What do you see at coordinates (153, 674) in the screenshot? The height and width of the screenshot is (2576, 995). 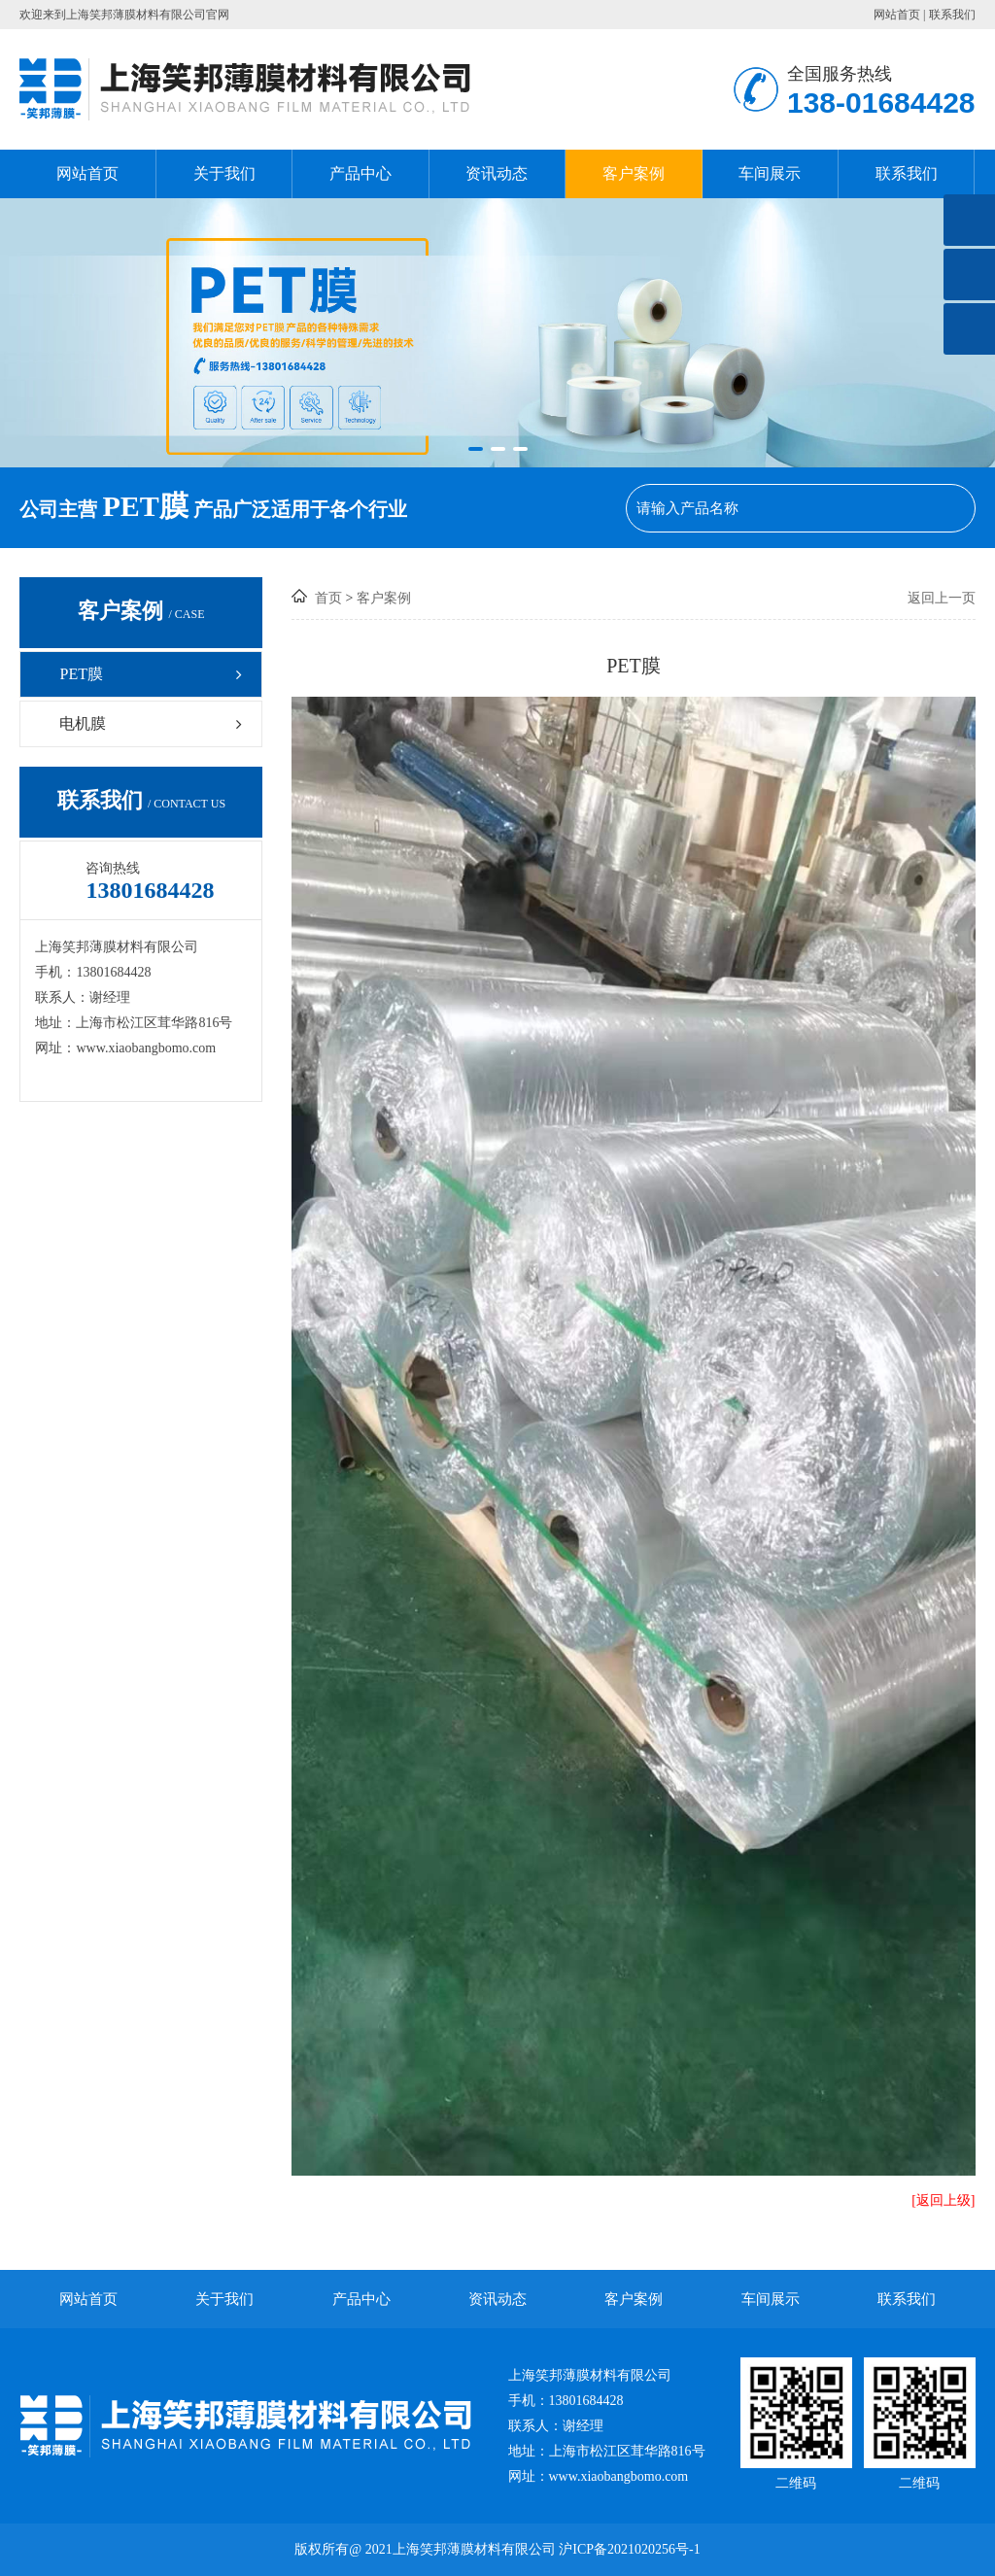 I see `PET膜` at bounding box center [153, 674].